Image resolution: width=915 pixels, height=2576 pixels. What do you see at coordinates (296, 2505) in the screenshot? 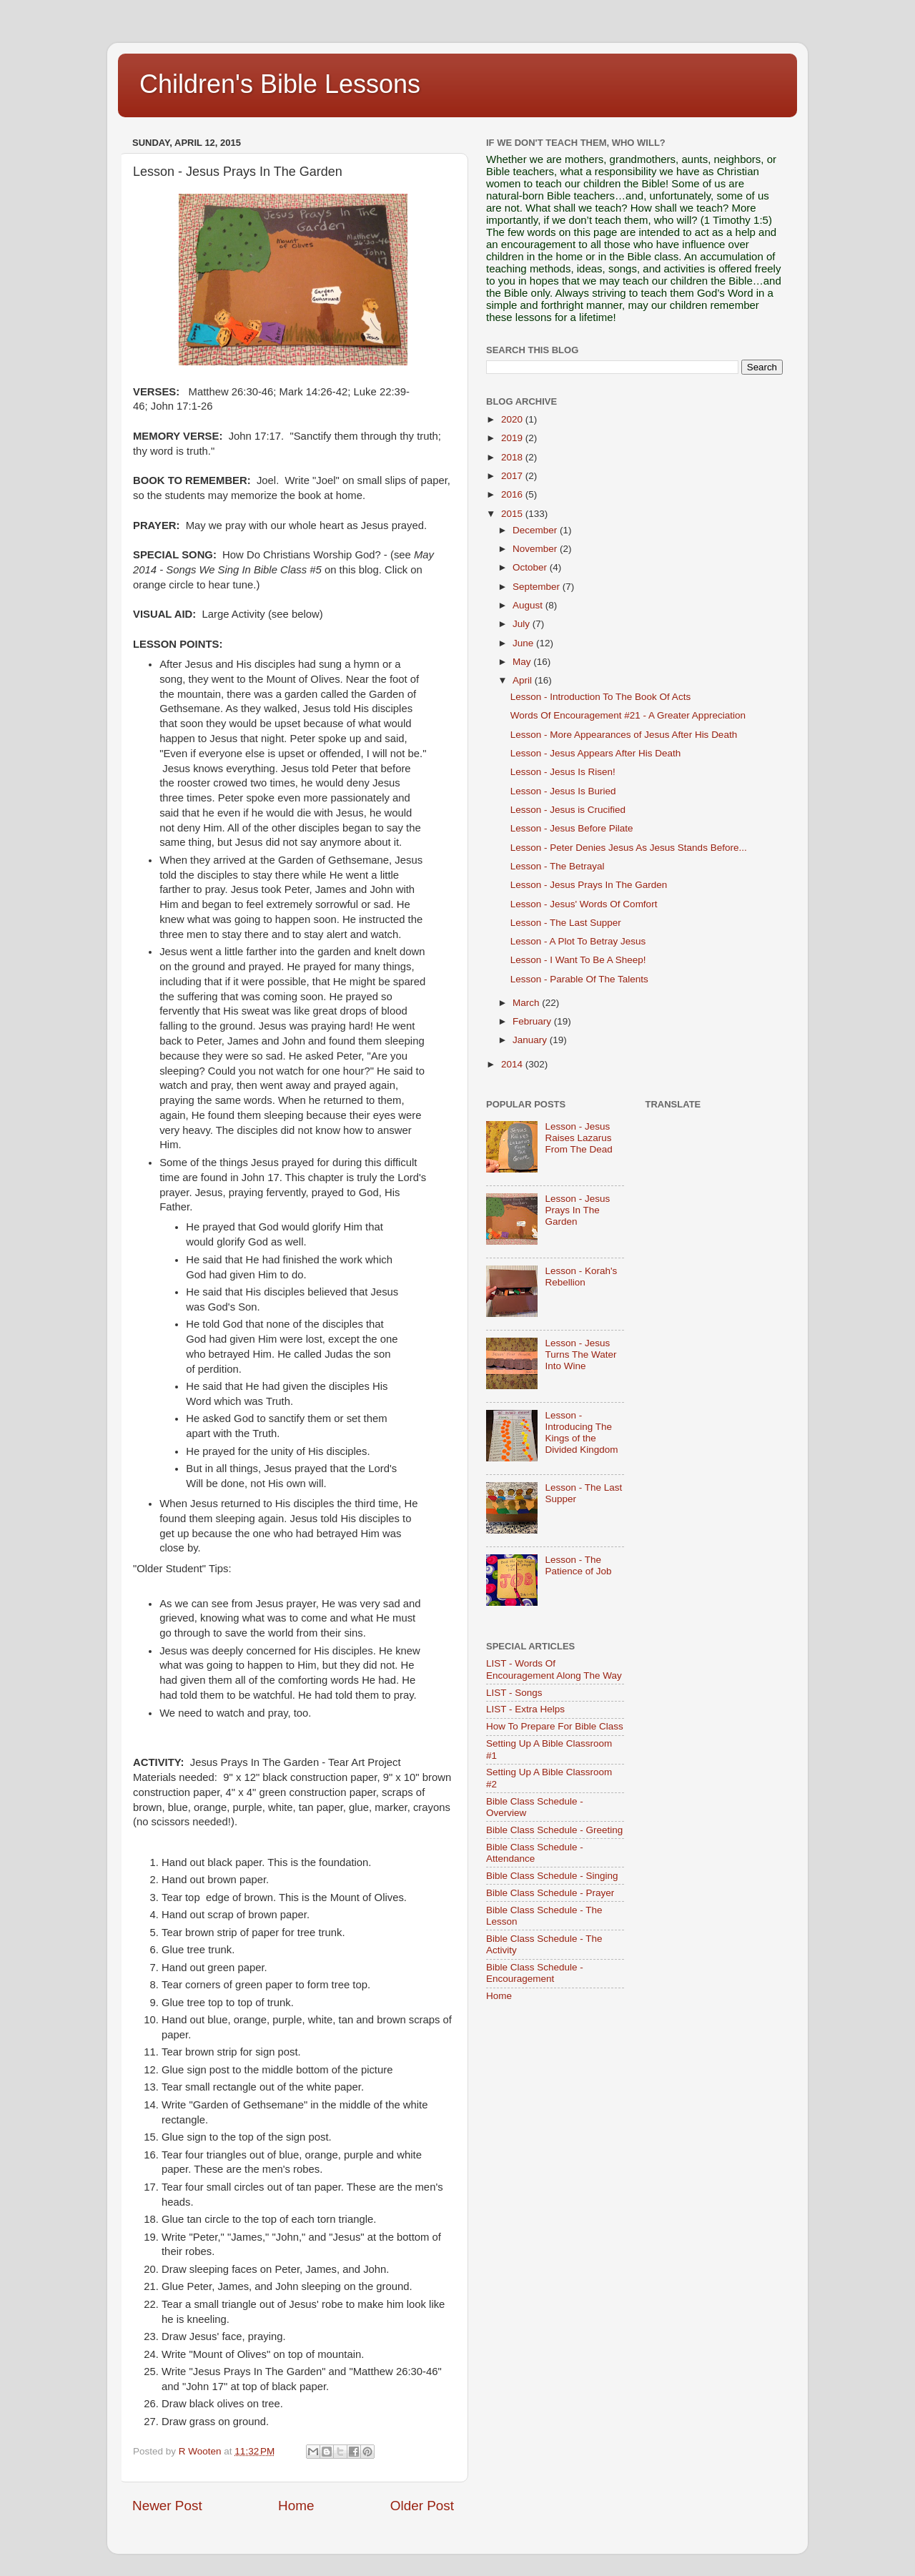
I see `Home` at bounding box center [296, 2505].